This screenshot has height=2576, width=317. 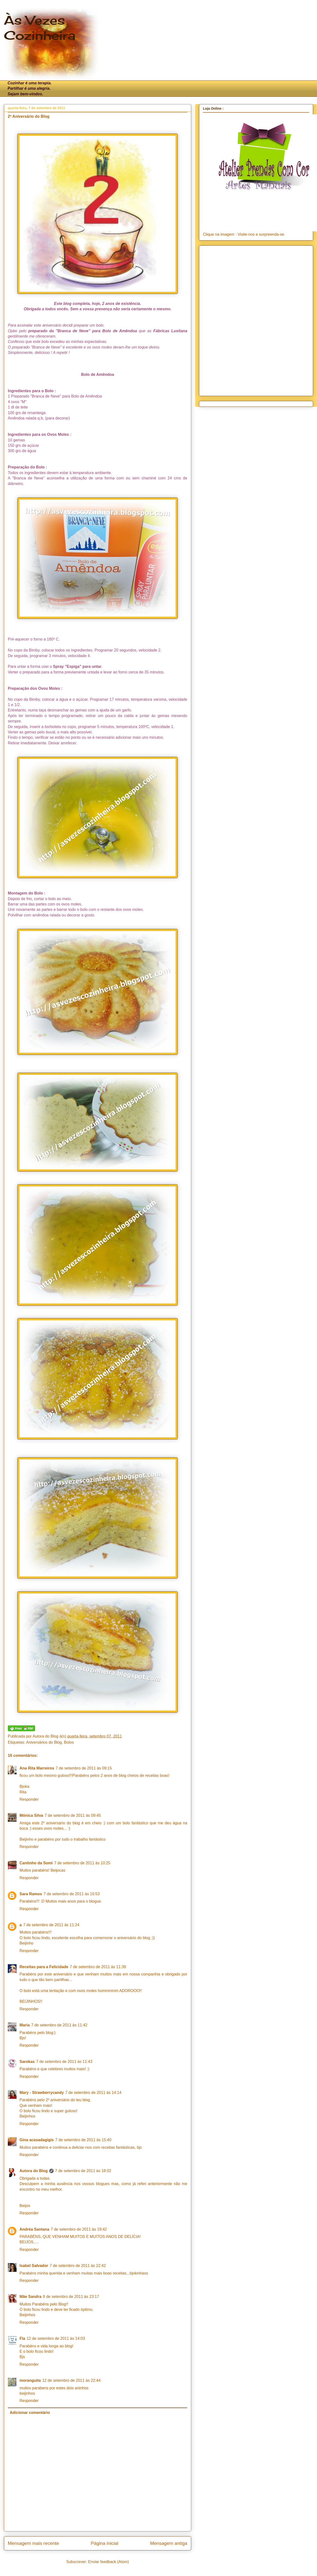 I want to click on 7 de setembro de 2011 às 09:15, so click(x=84, y=1768).